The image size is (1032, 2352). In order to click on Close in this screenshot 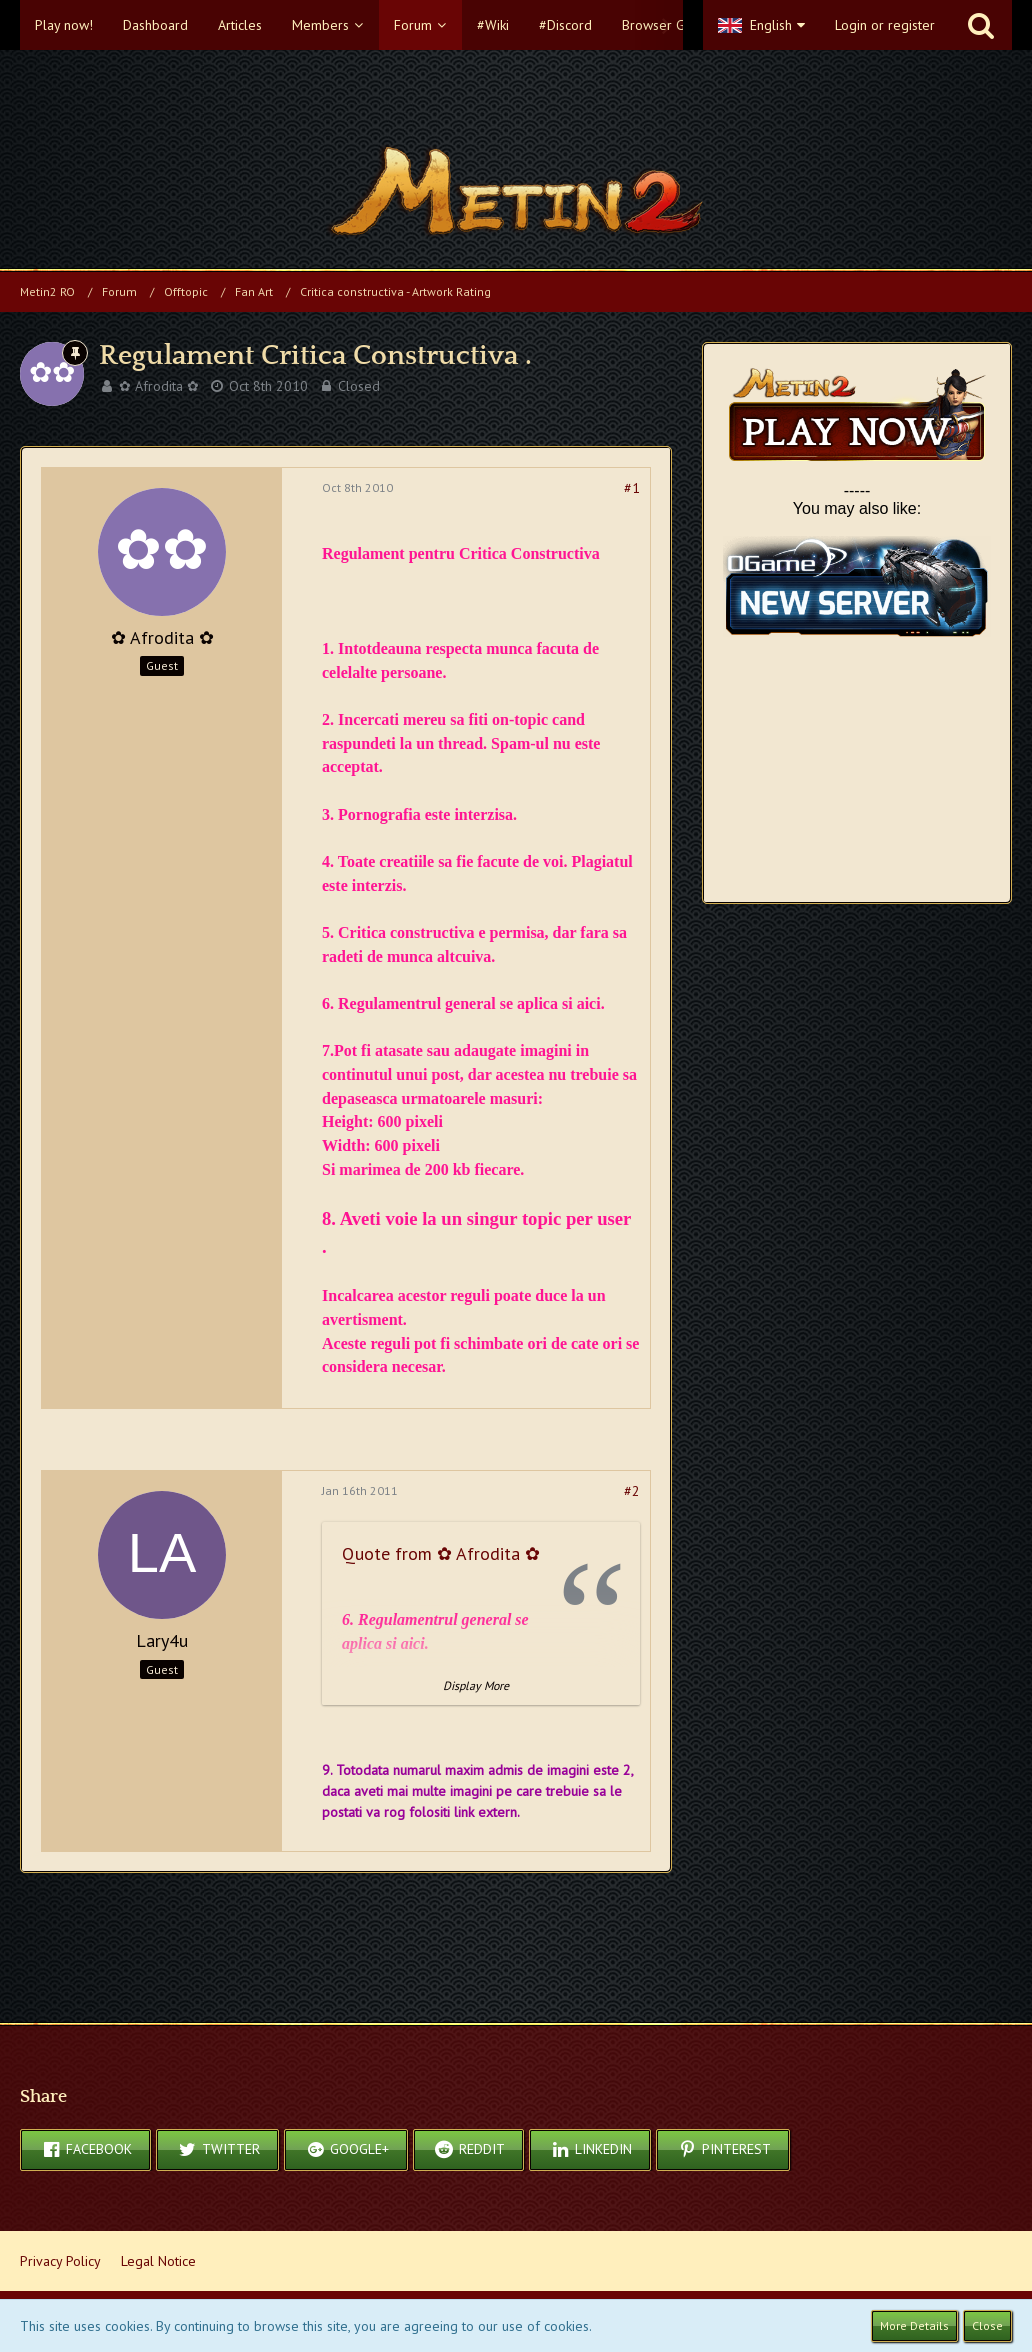, I will do `click(987, 2325)`.